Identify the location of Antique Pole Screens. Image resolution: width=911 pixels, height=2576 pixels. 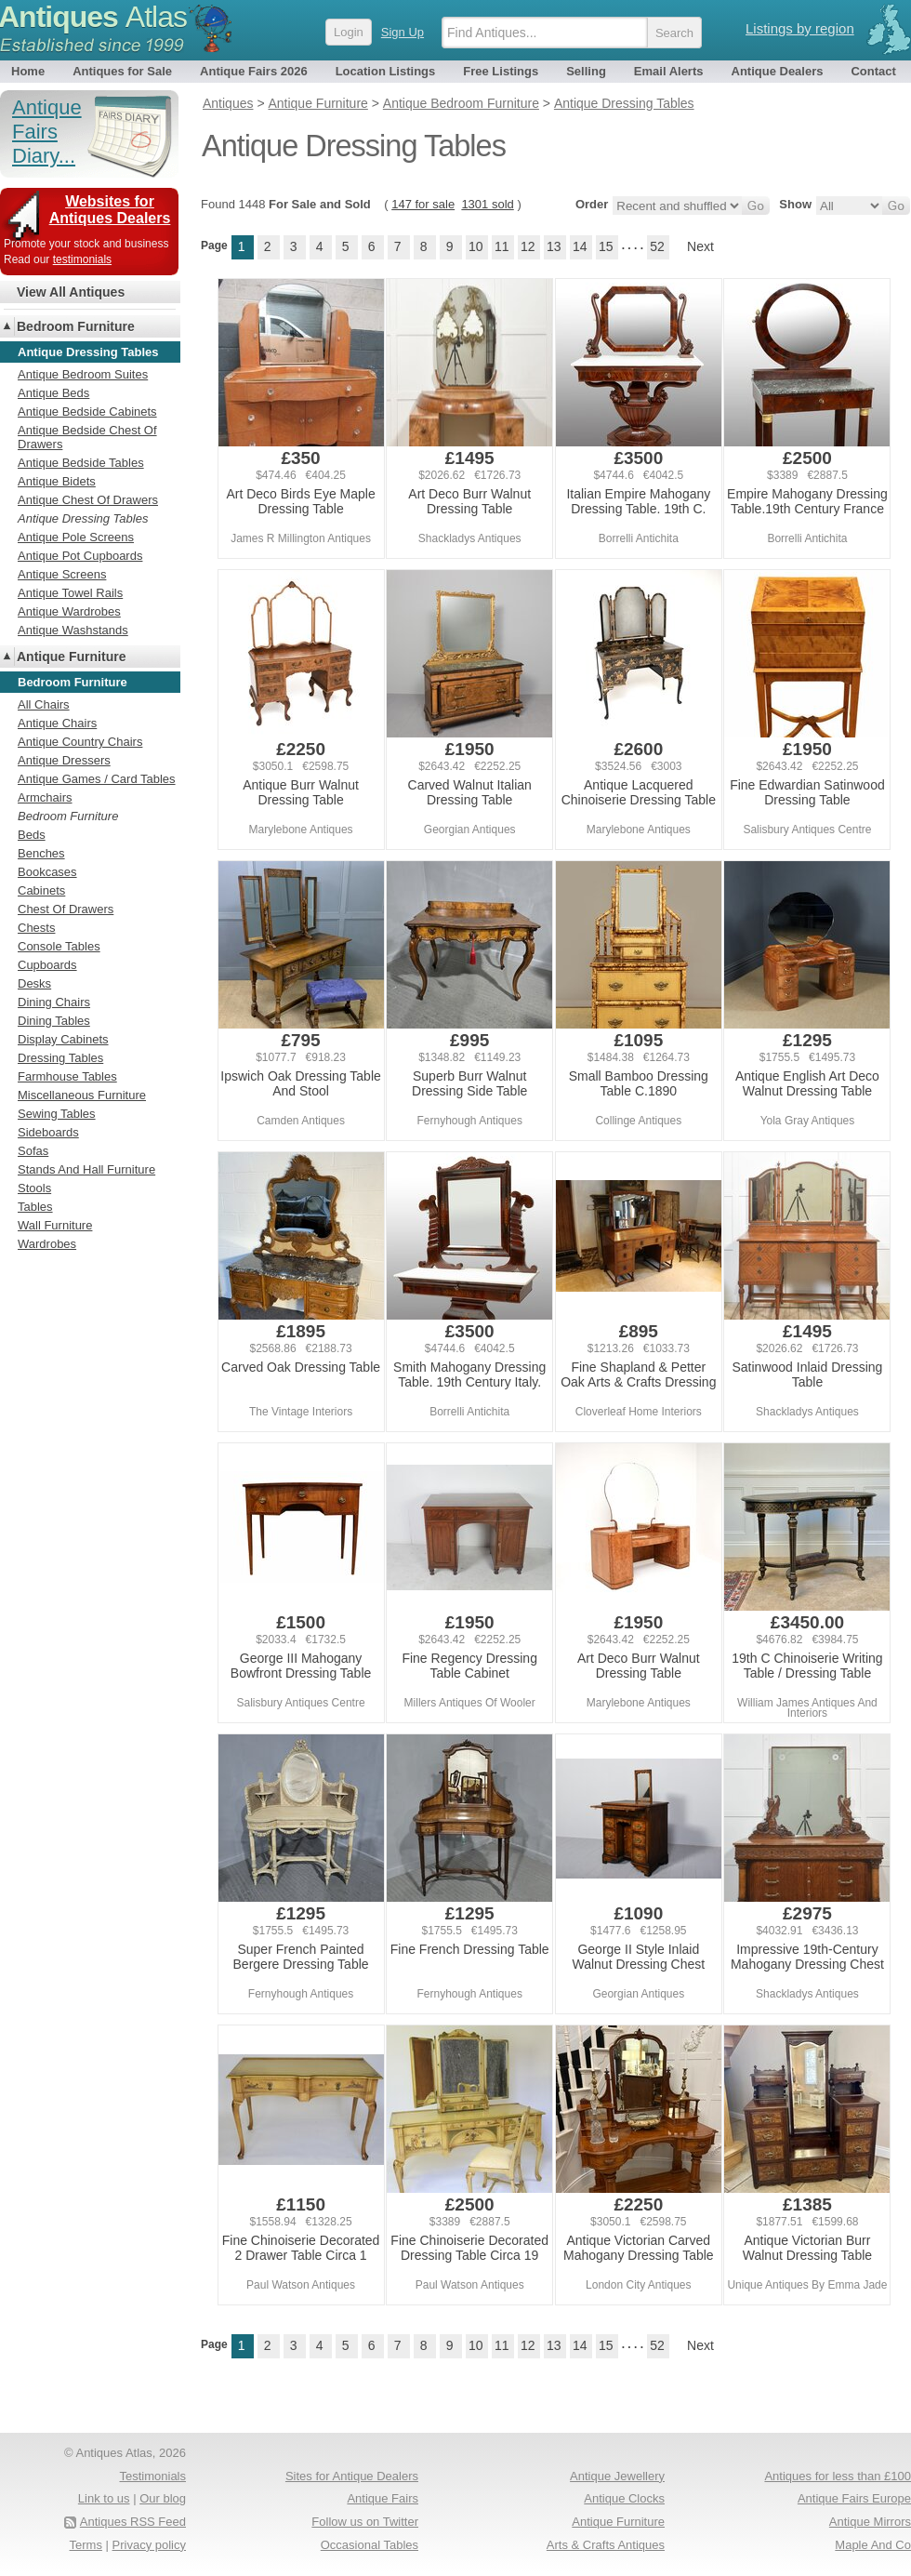
(76, 537).